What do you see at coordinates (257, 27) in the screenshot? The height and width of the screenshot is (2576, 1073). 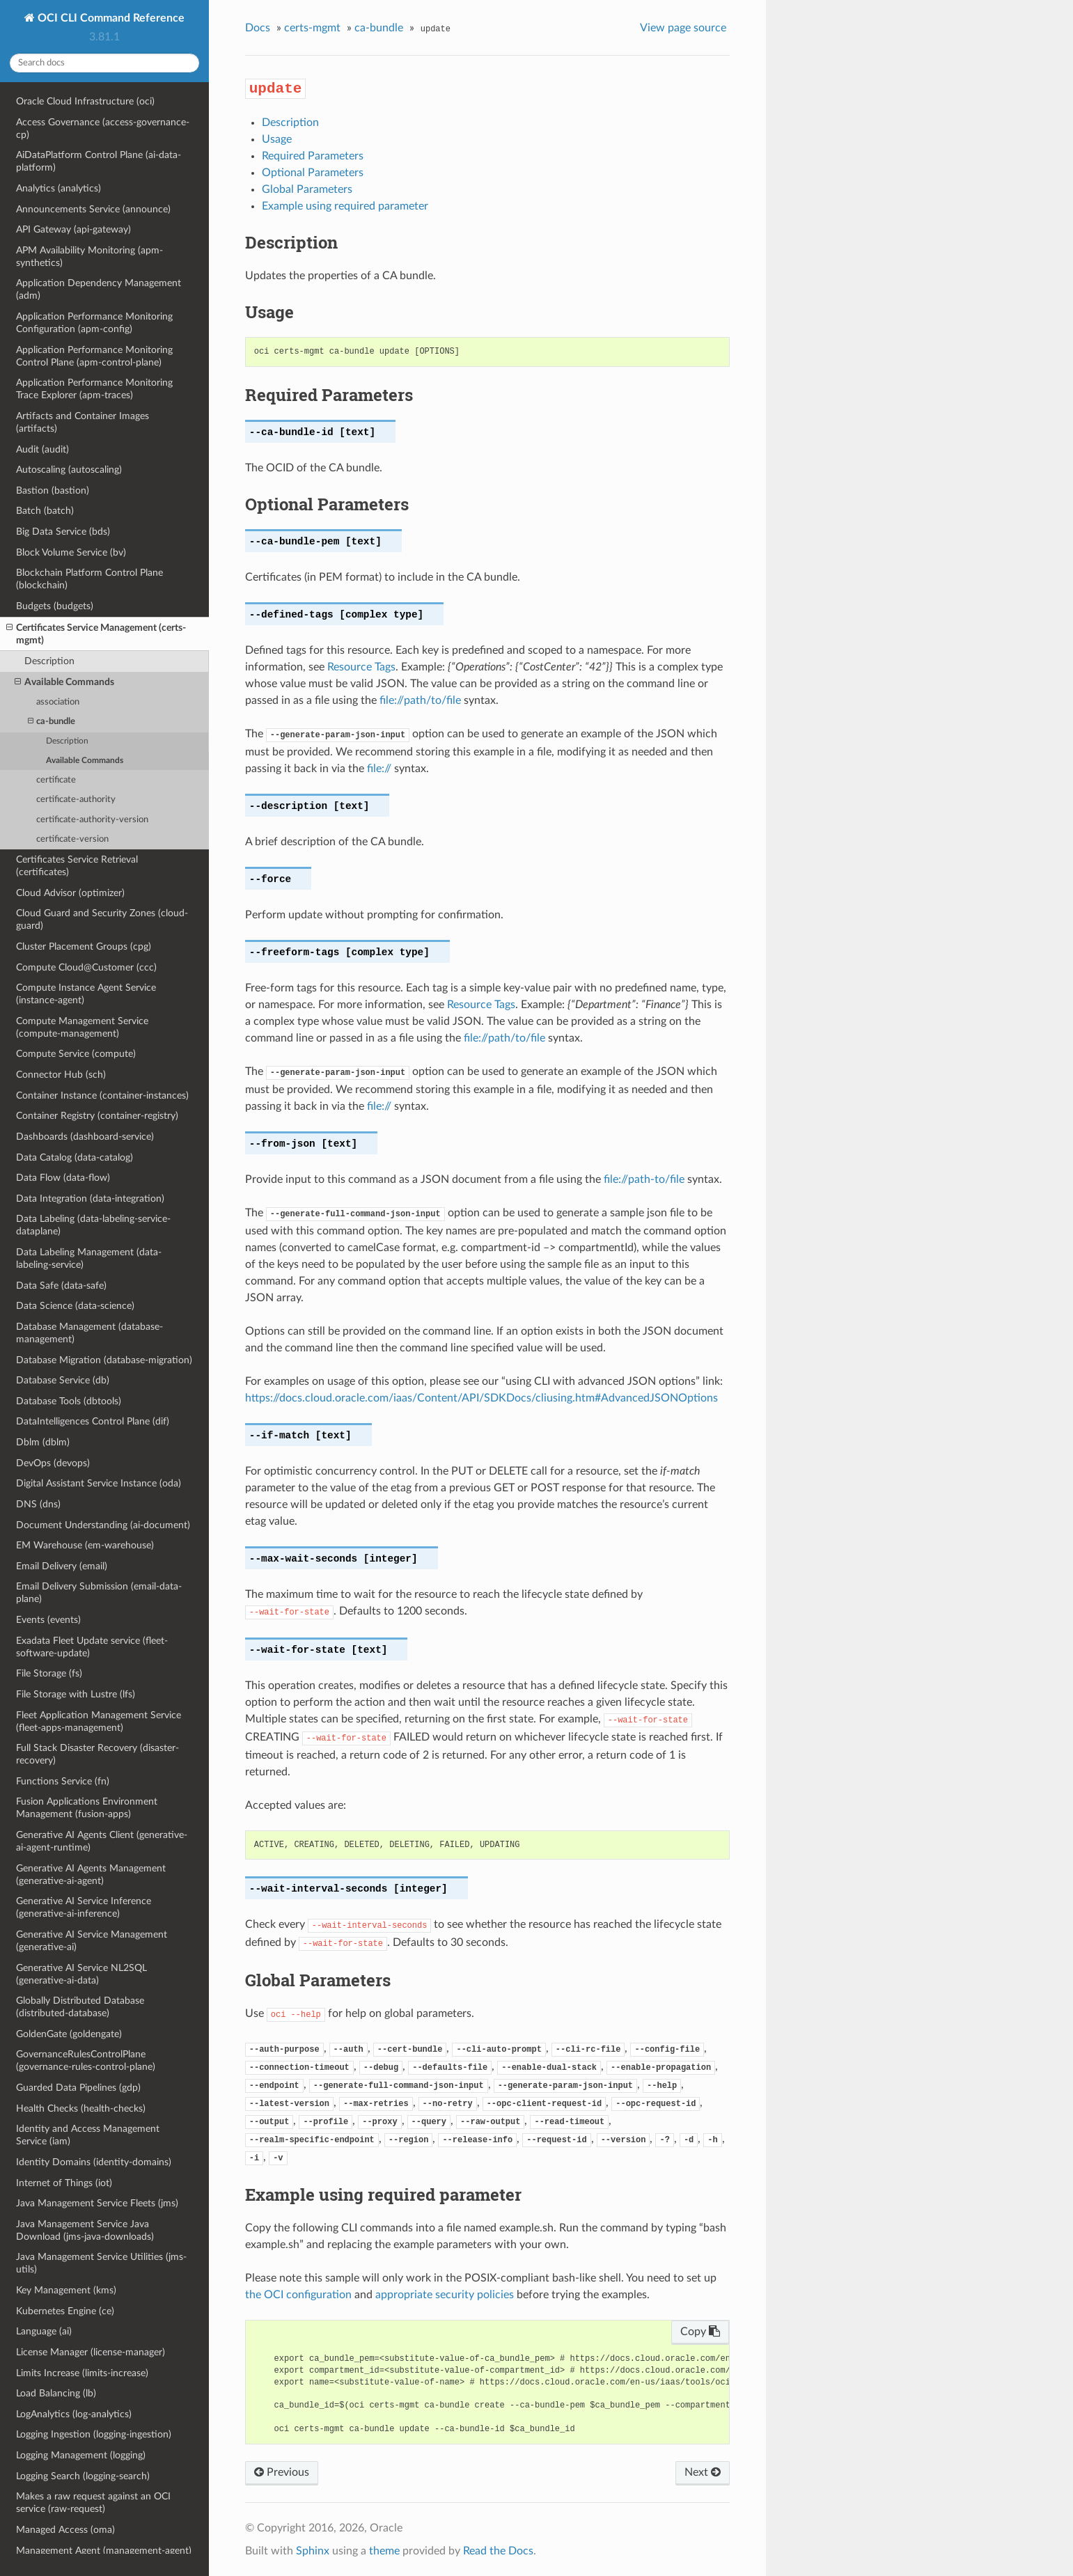 I see `Docs` at bounding box center [257, 27].